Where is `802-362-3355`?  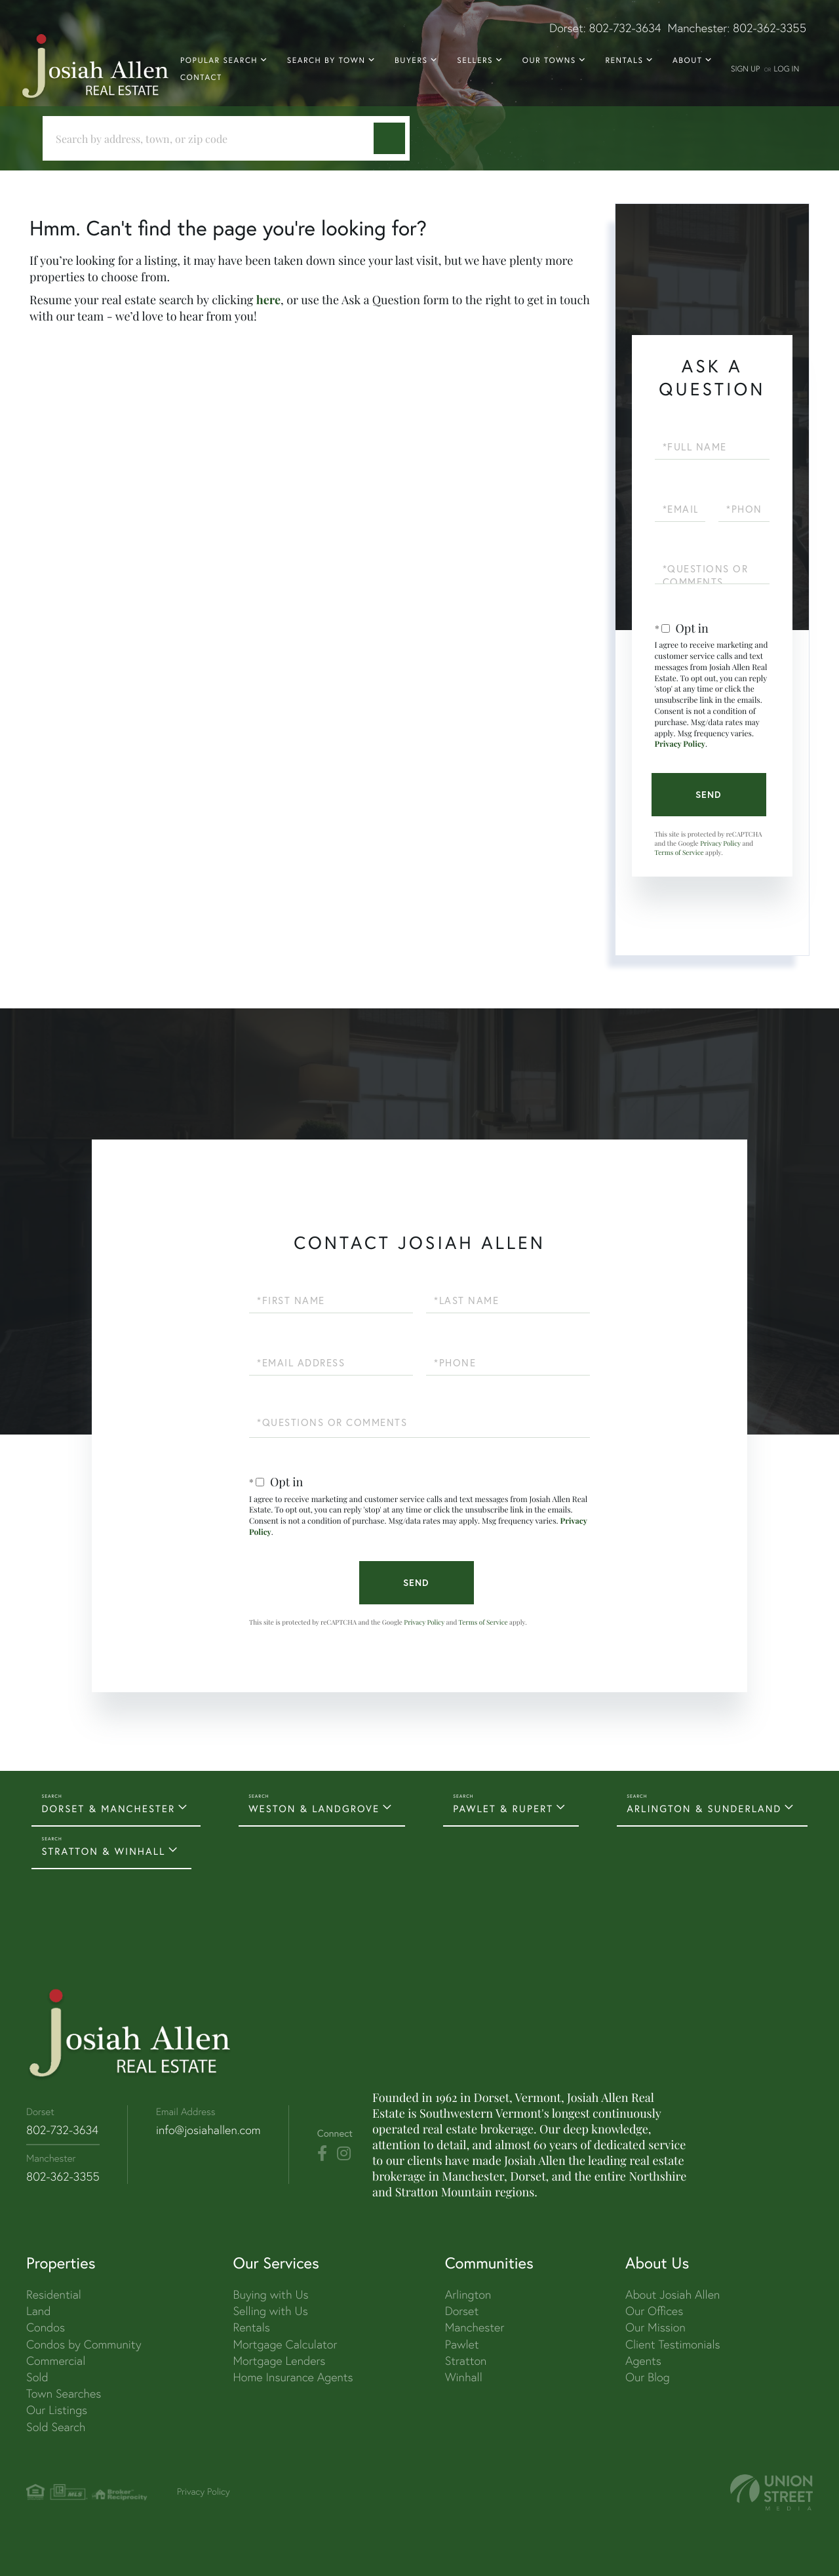 802-362-3355 is located at coordinates (769, 27).